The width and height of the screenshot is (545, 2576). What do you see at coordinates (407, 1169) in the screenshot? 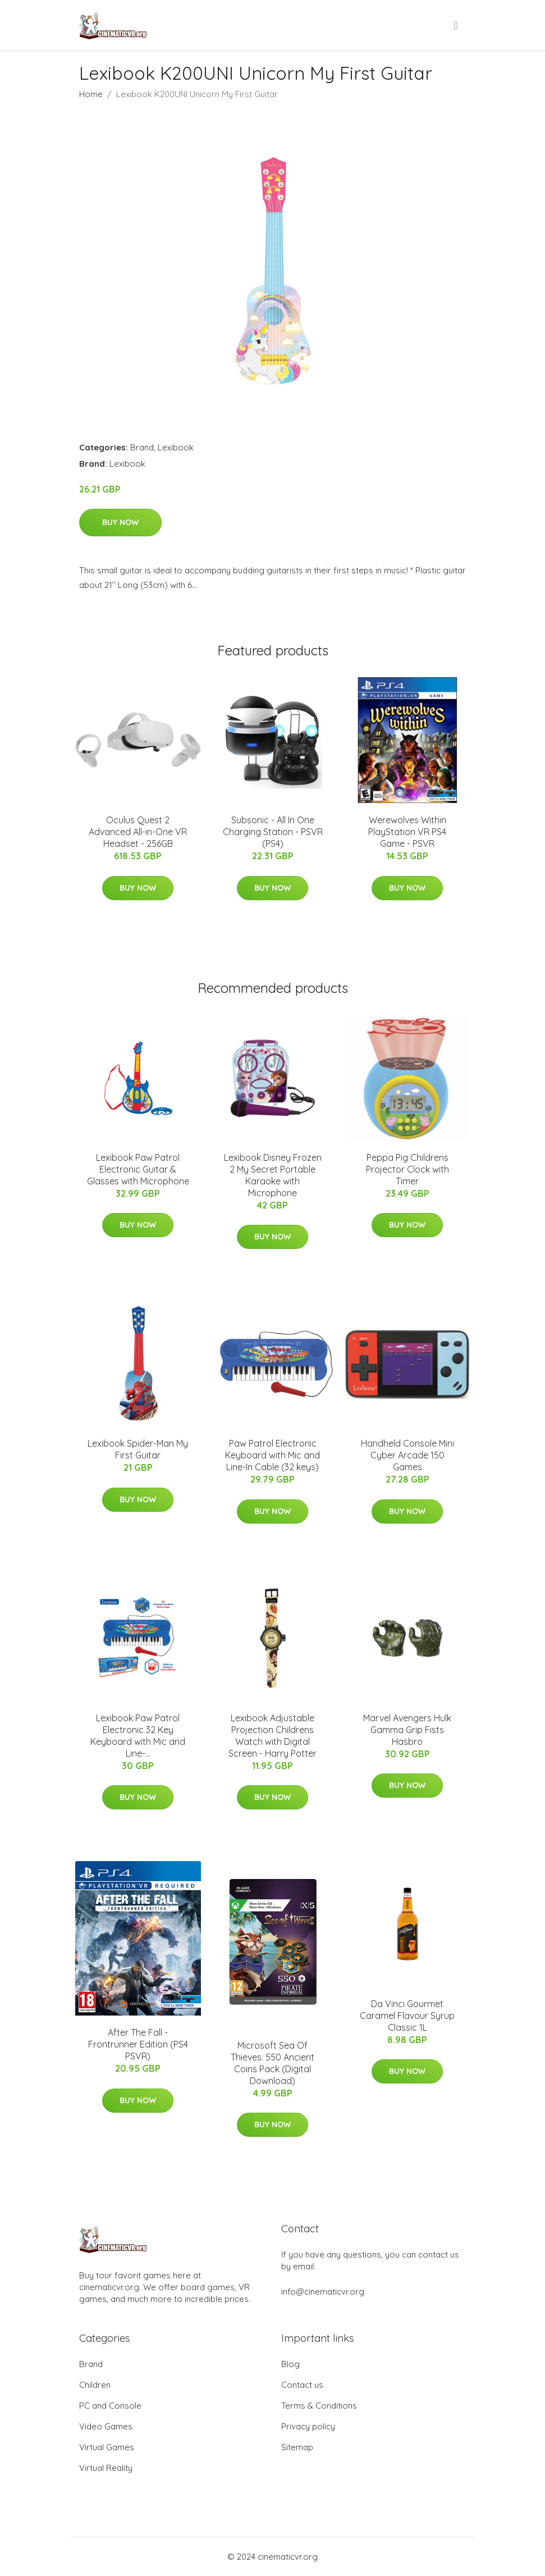
I see `Peppa Pig Childrens Projector Clock with Timer` at bounding box center [407, 1169].